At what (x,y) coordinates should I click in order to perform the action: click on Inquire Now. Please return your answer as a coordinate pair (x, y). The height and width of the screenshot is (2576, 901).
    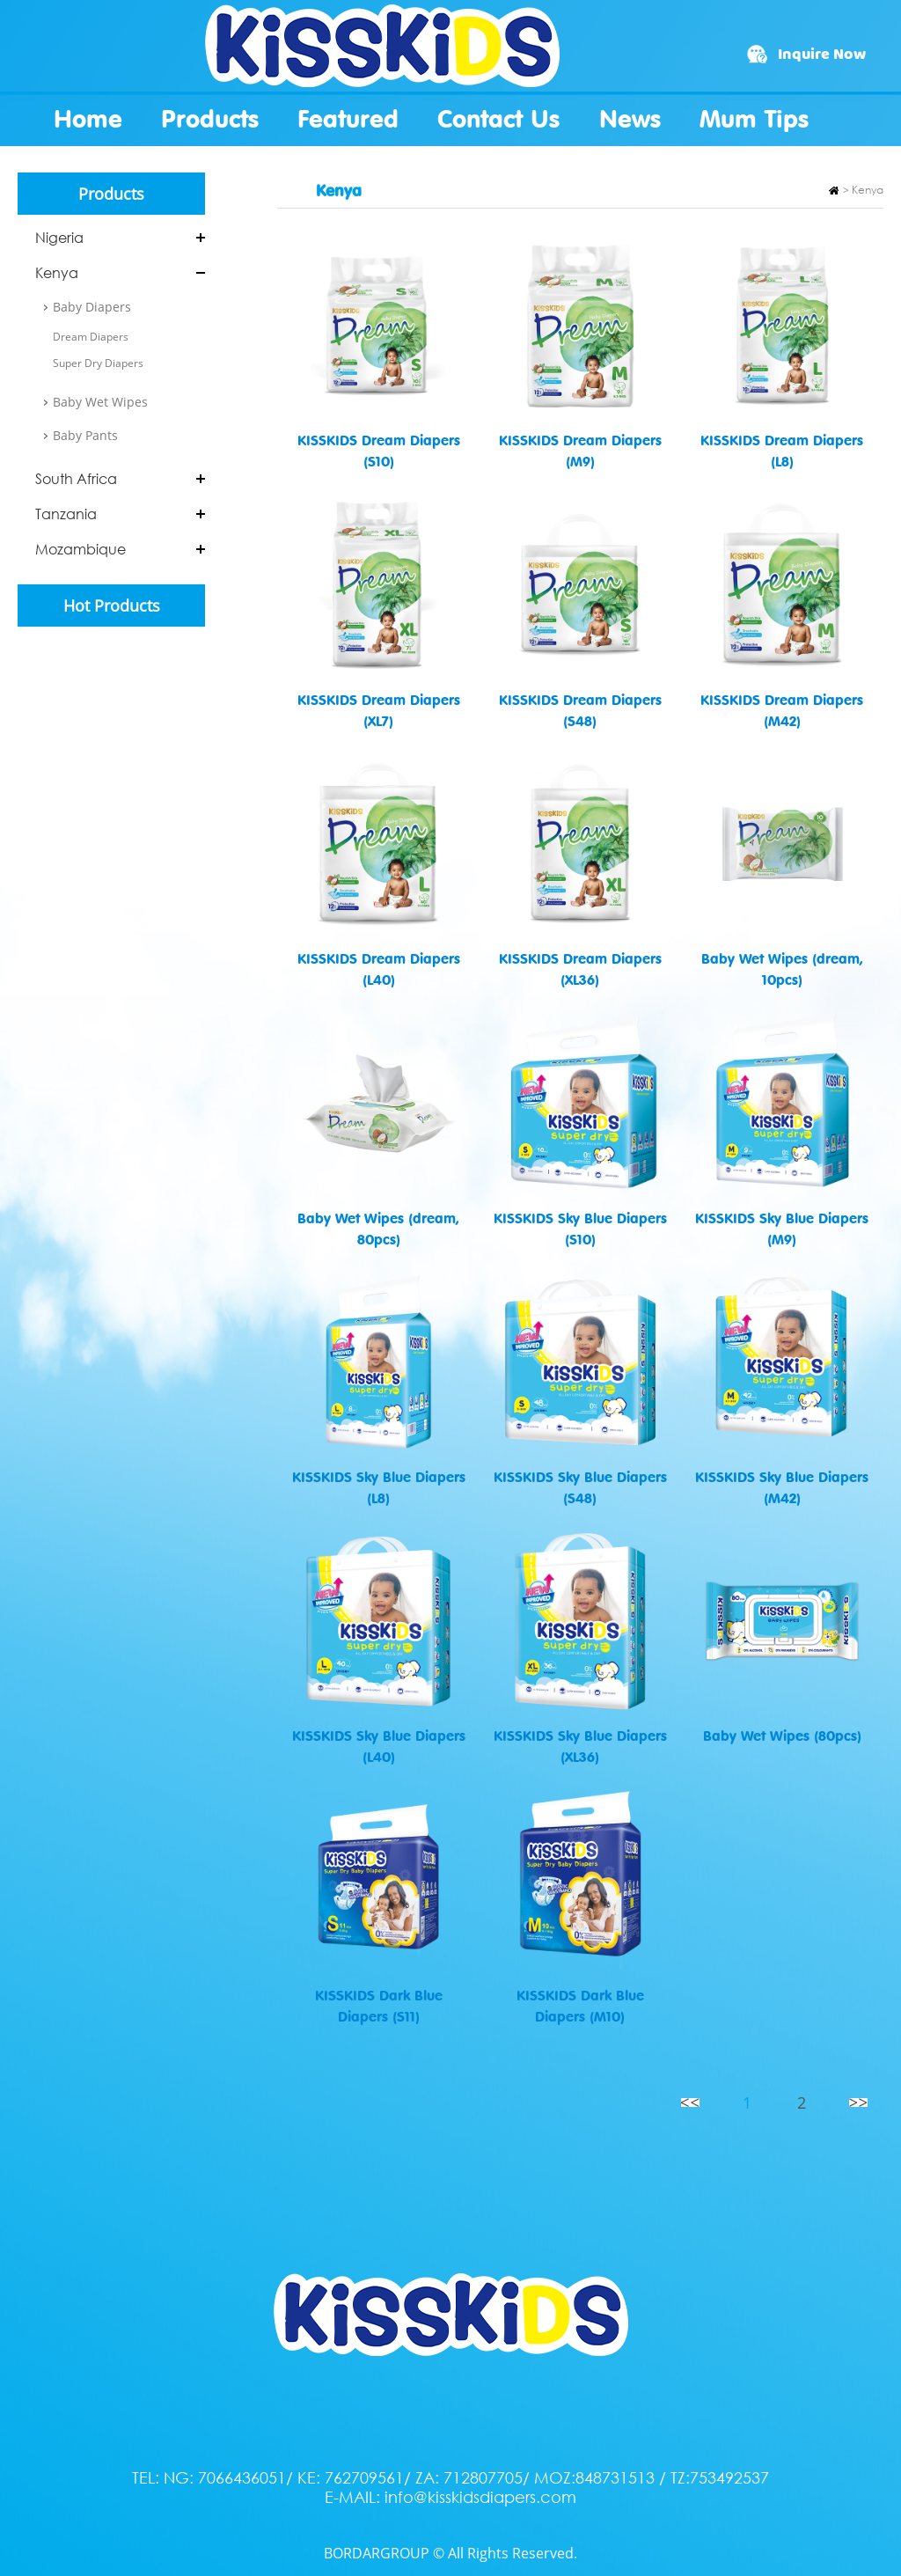
    Looking at the image, I should click on (822, 54).